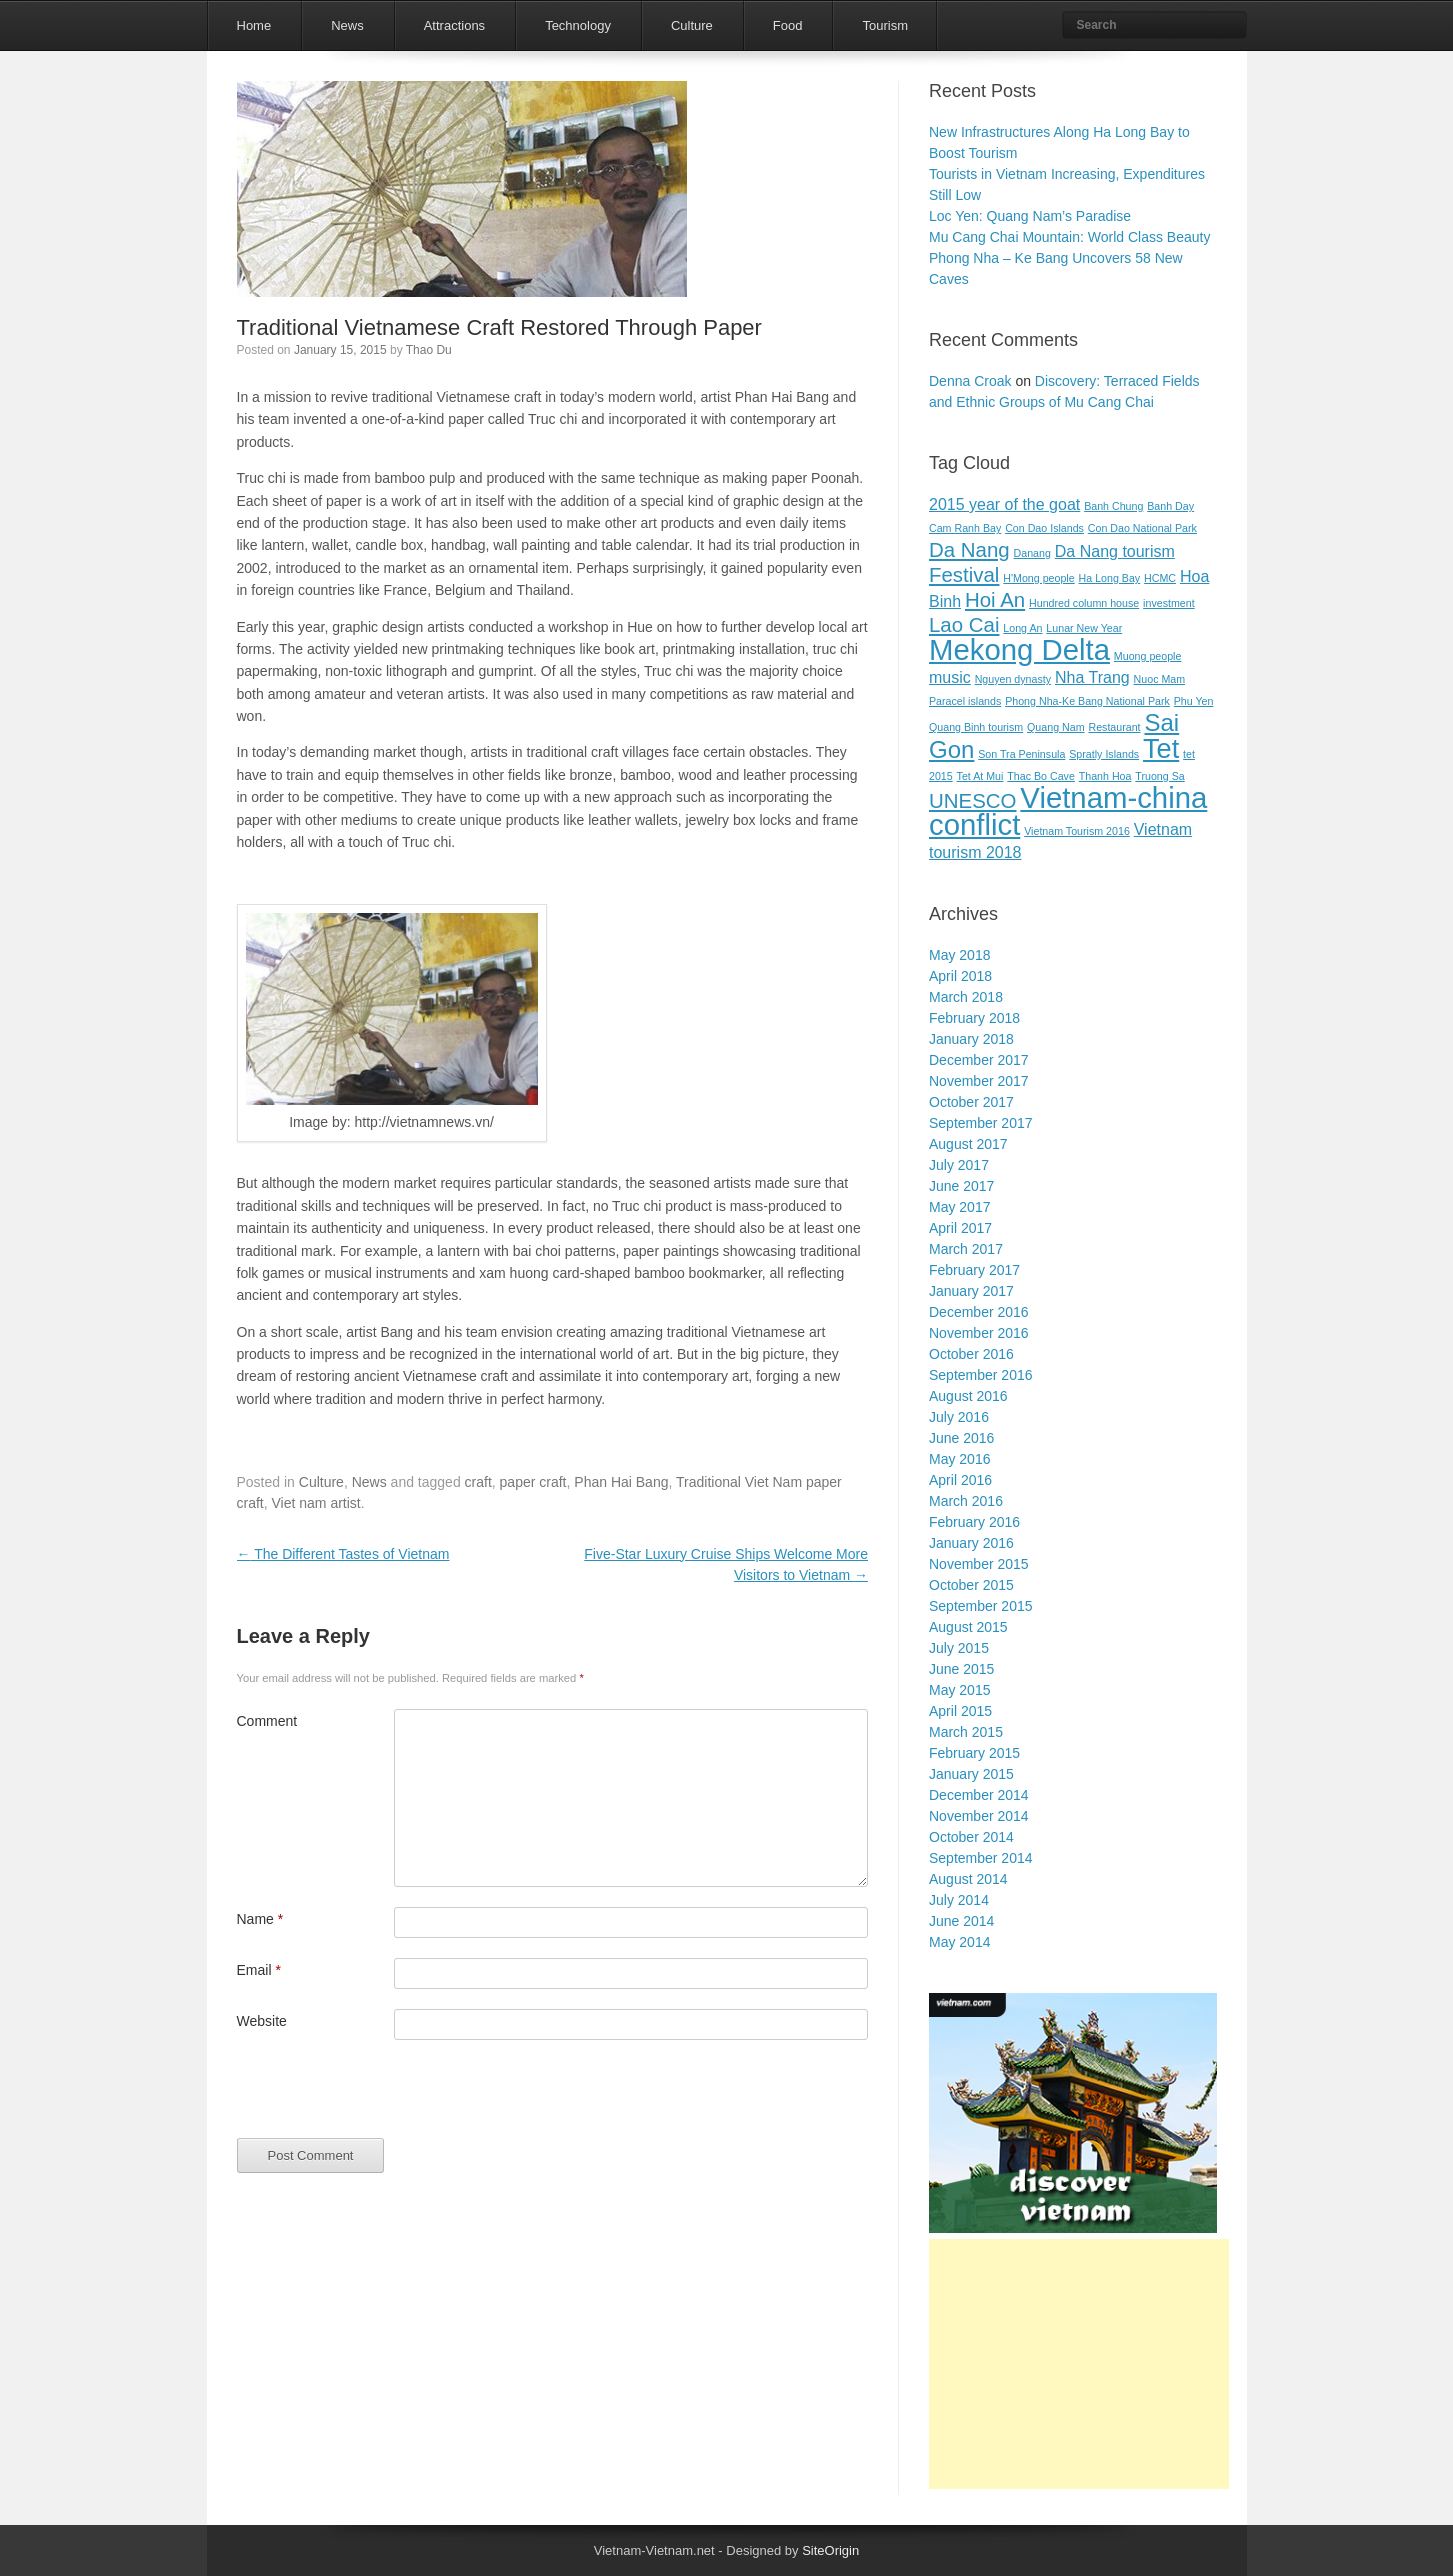  What do you see at coordinates (959, 955) in the screenshot?
I see `May 2018` at bounding box center [959, 955].